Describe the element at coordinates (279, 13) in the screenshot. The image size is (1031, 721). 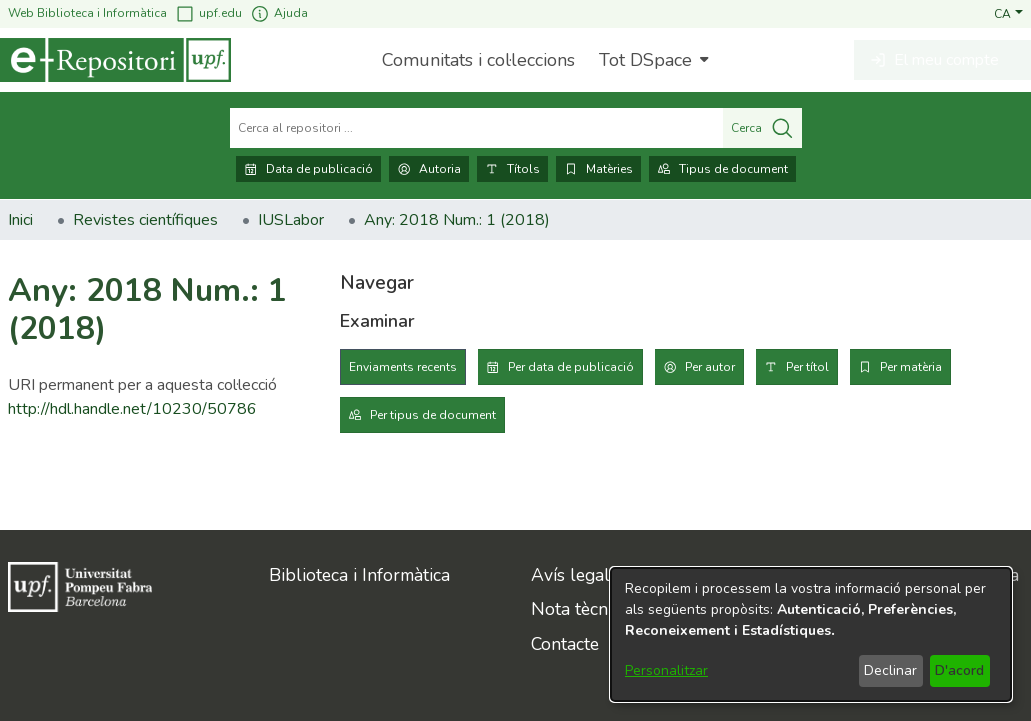
I see `Ajuda` at that location.